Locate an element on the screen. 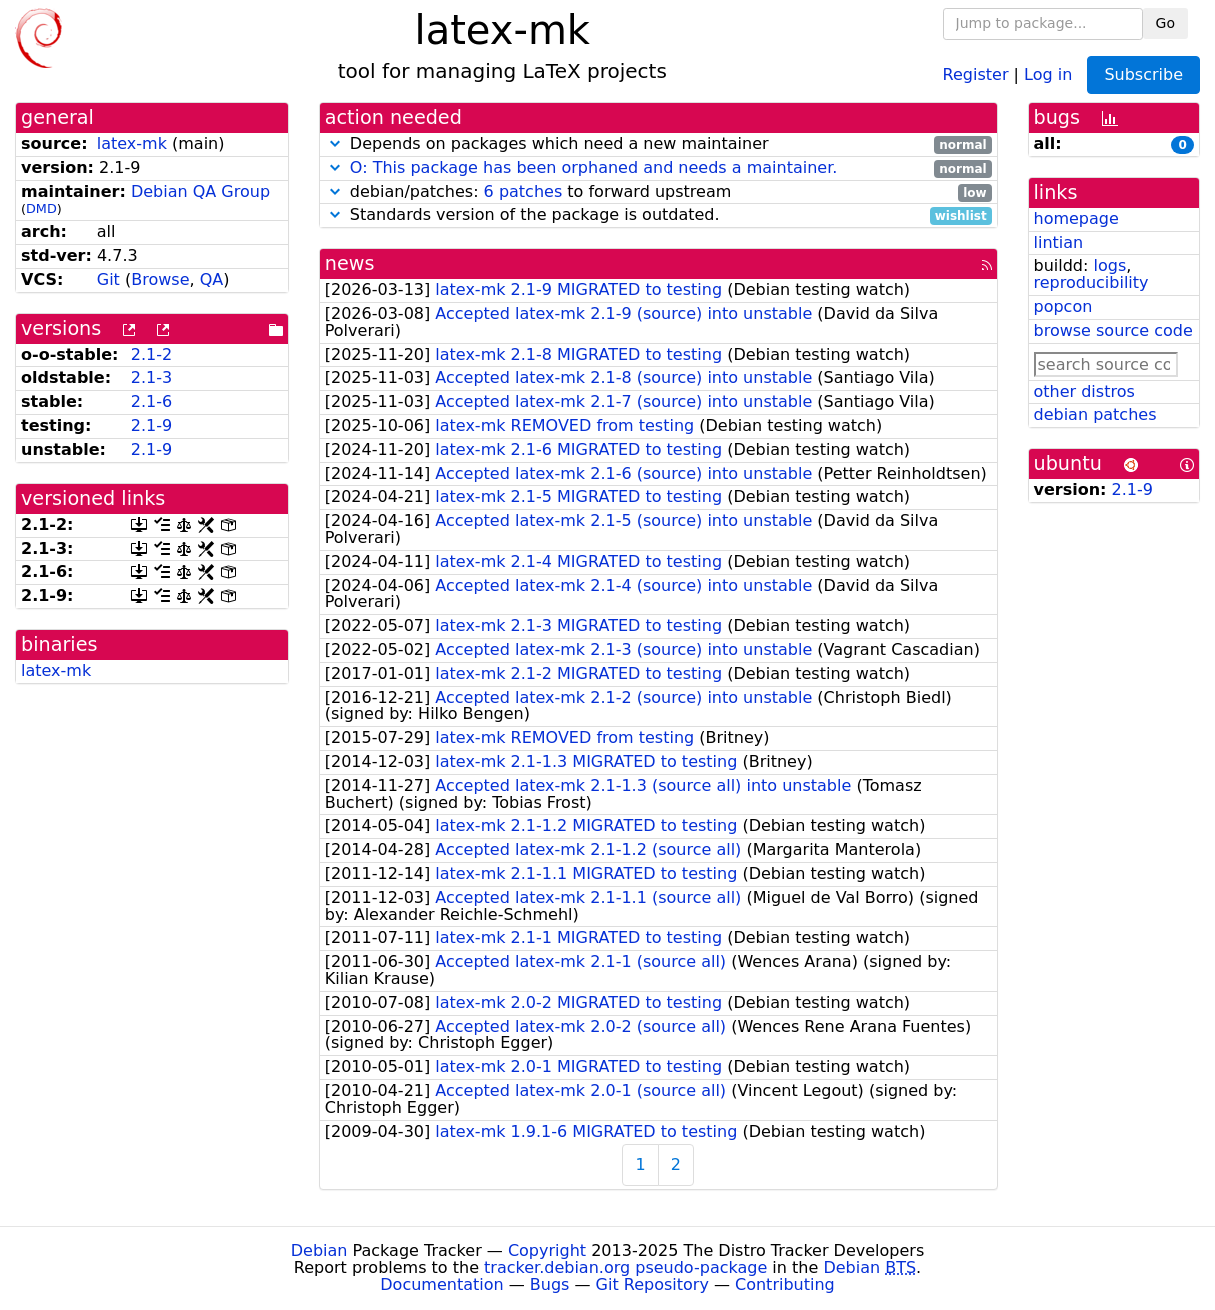 This screenshot has height=1310, width=1215. latex-mk is located at coordinates (132, 143).